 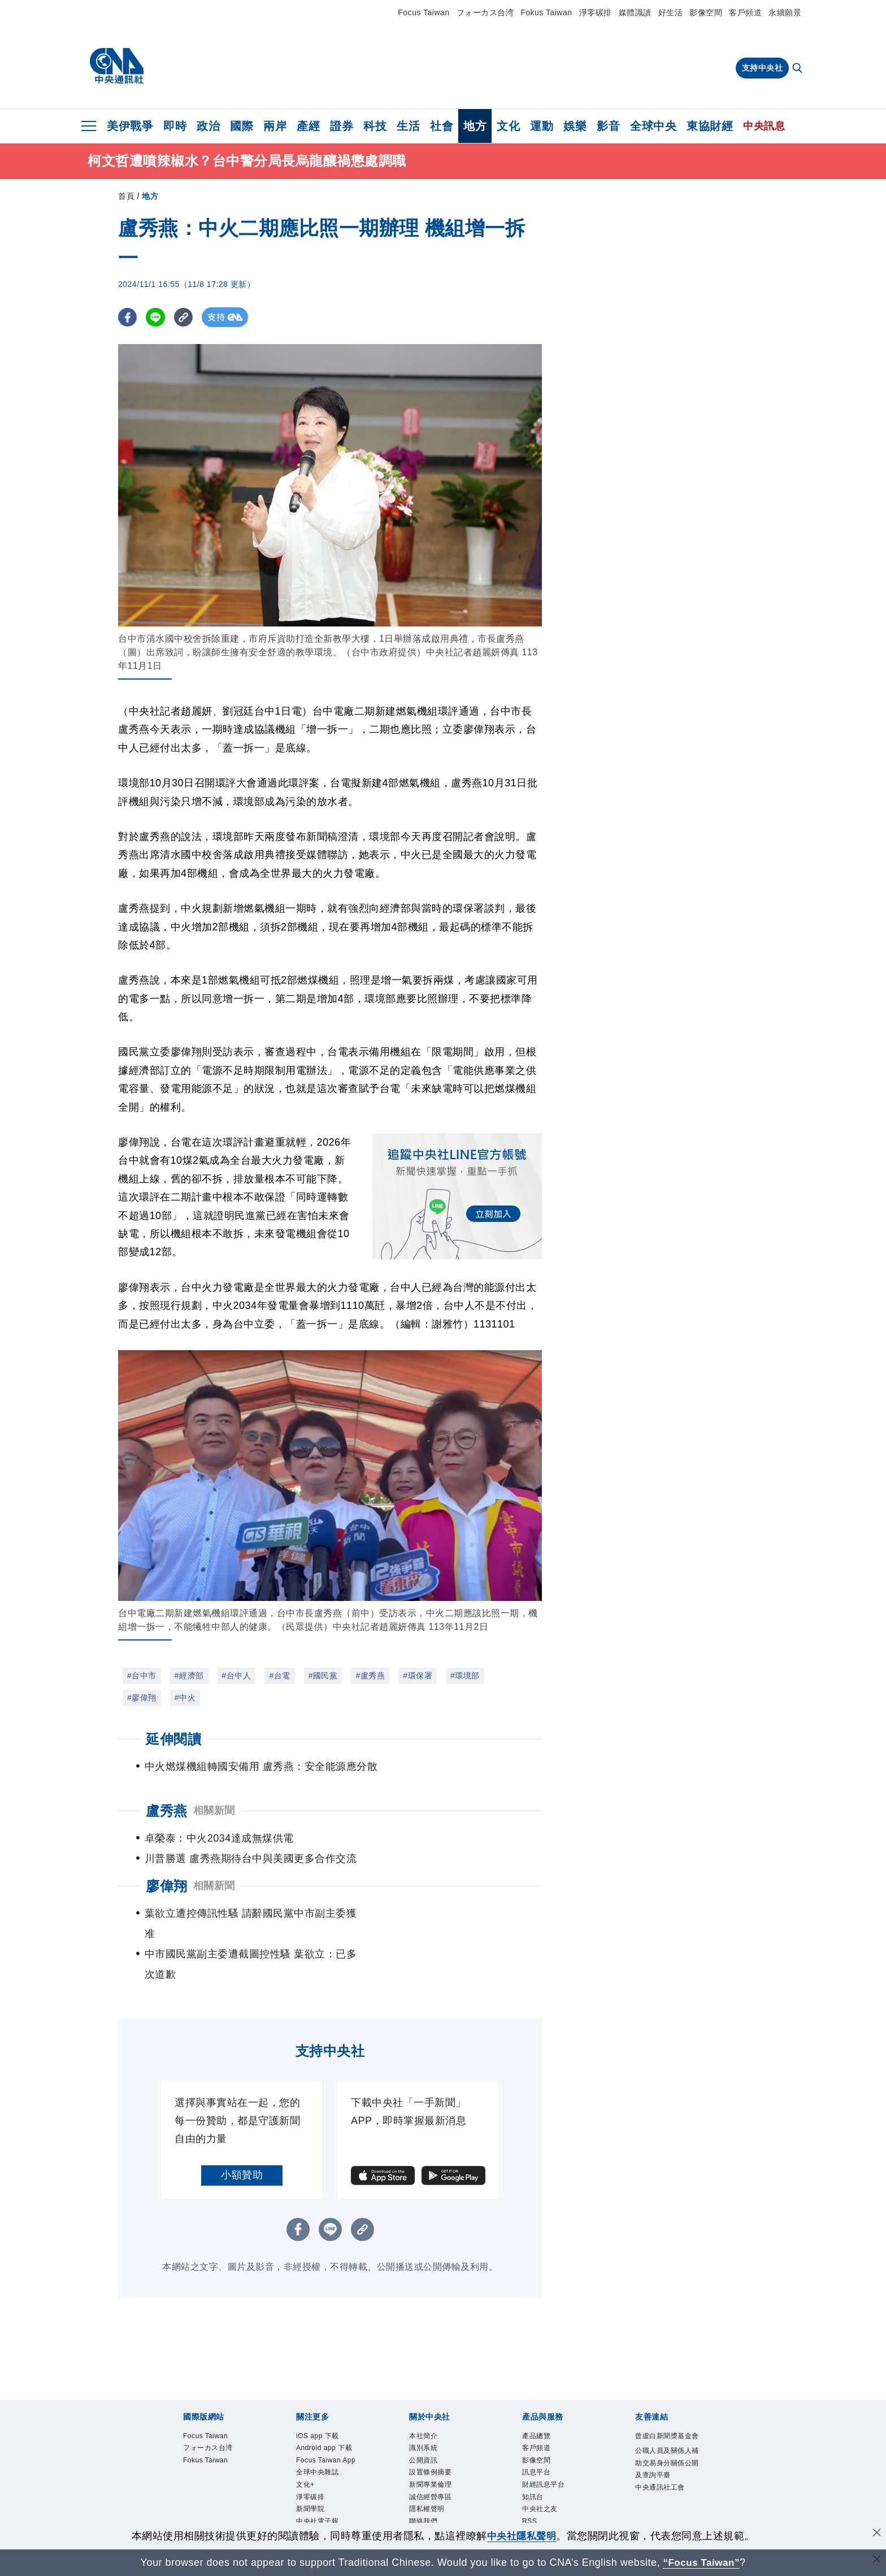 I want to click on 影像空間, so click(x=705, y=12).